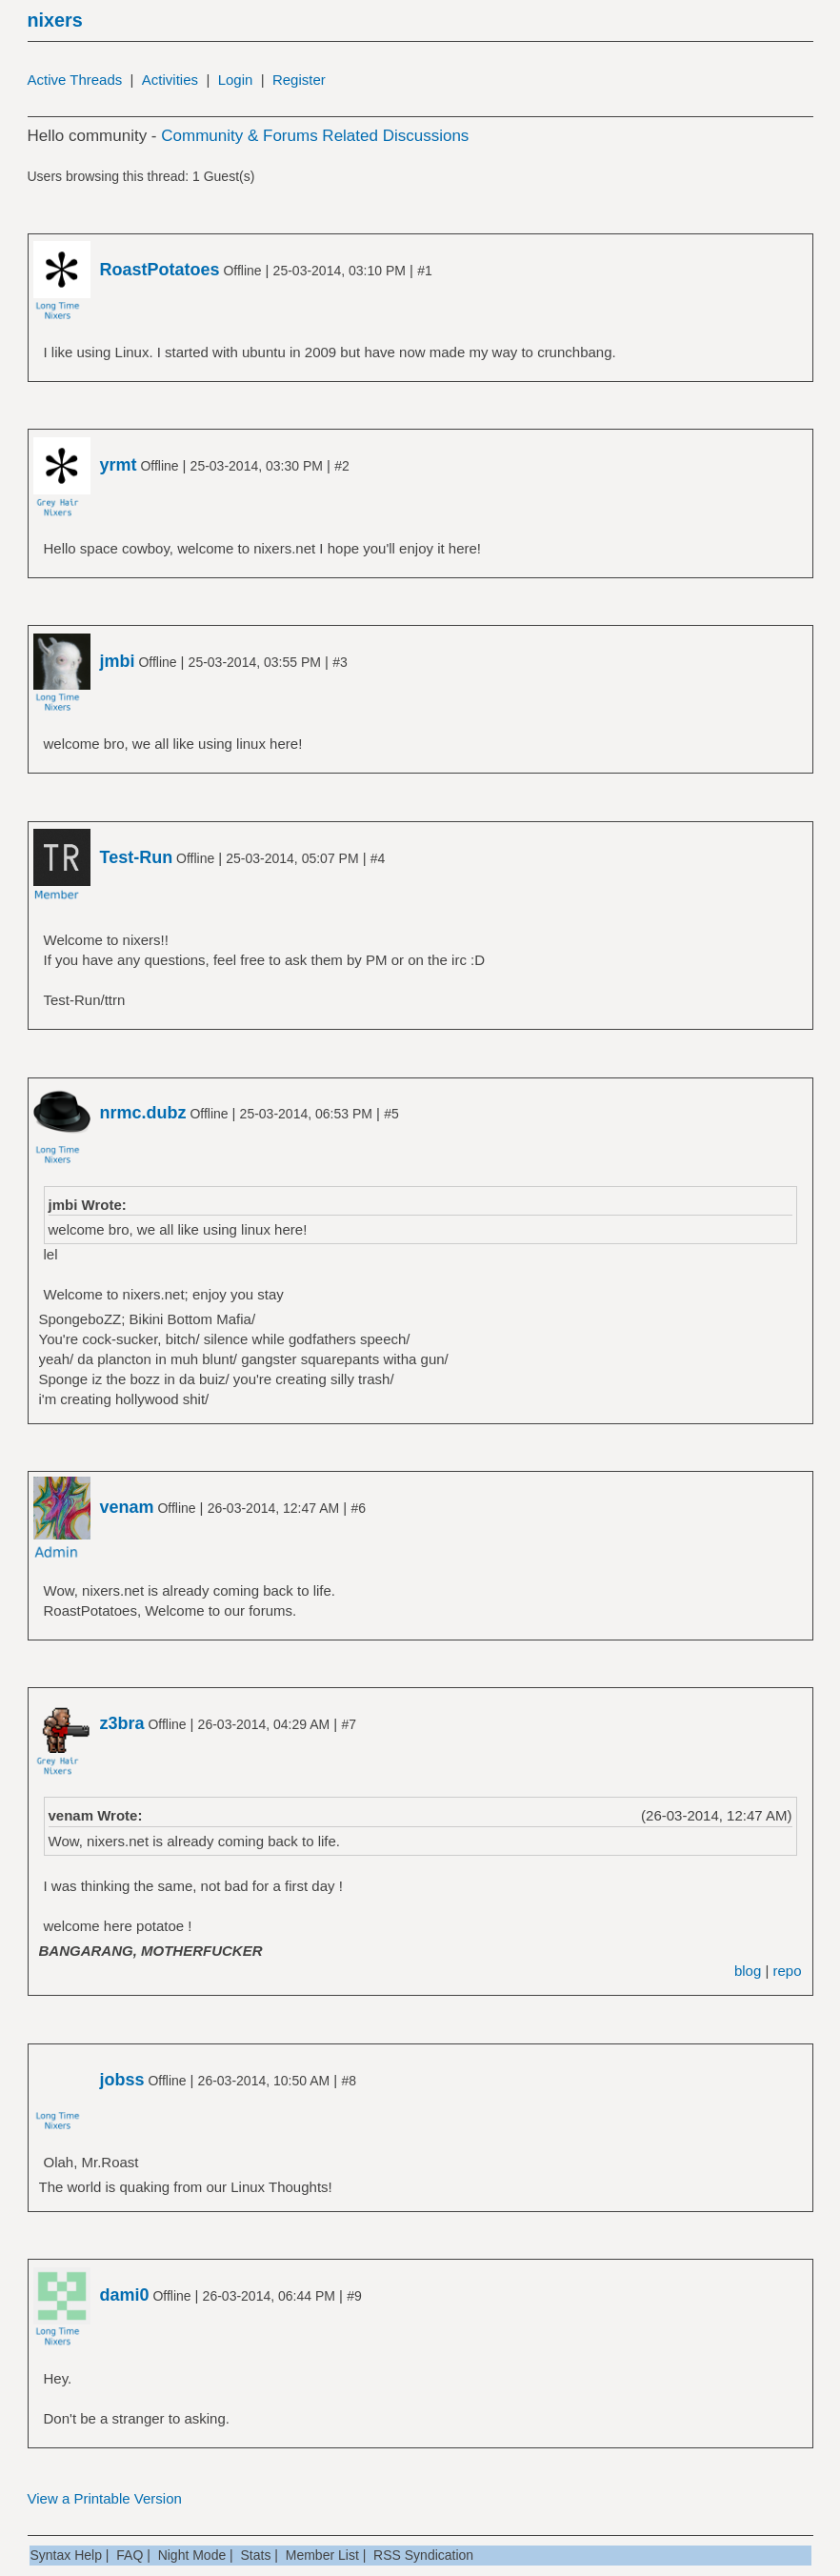 This screenshot has height=2576, width=840. Describe the element at coordinates (342, 465) in the screenshot. I see `#2` at that location.